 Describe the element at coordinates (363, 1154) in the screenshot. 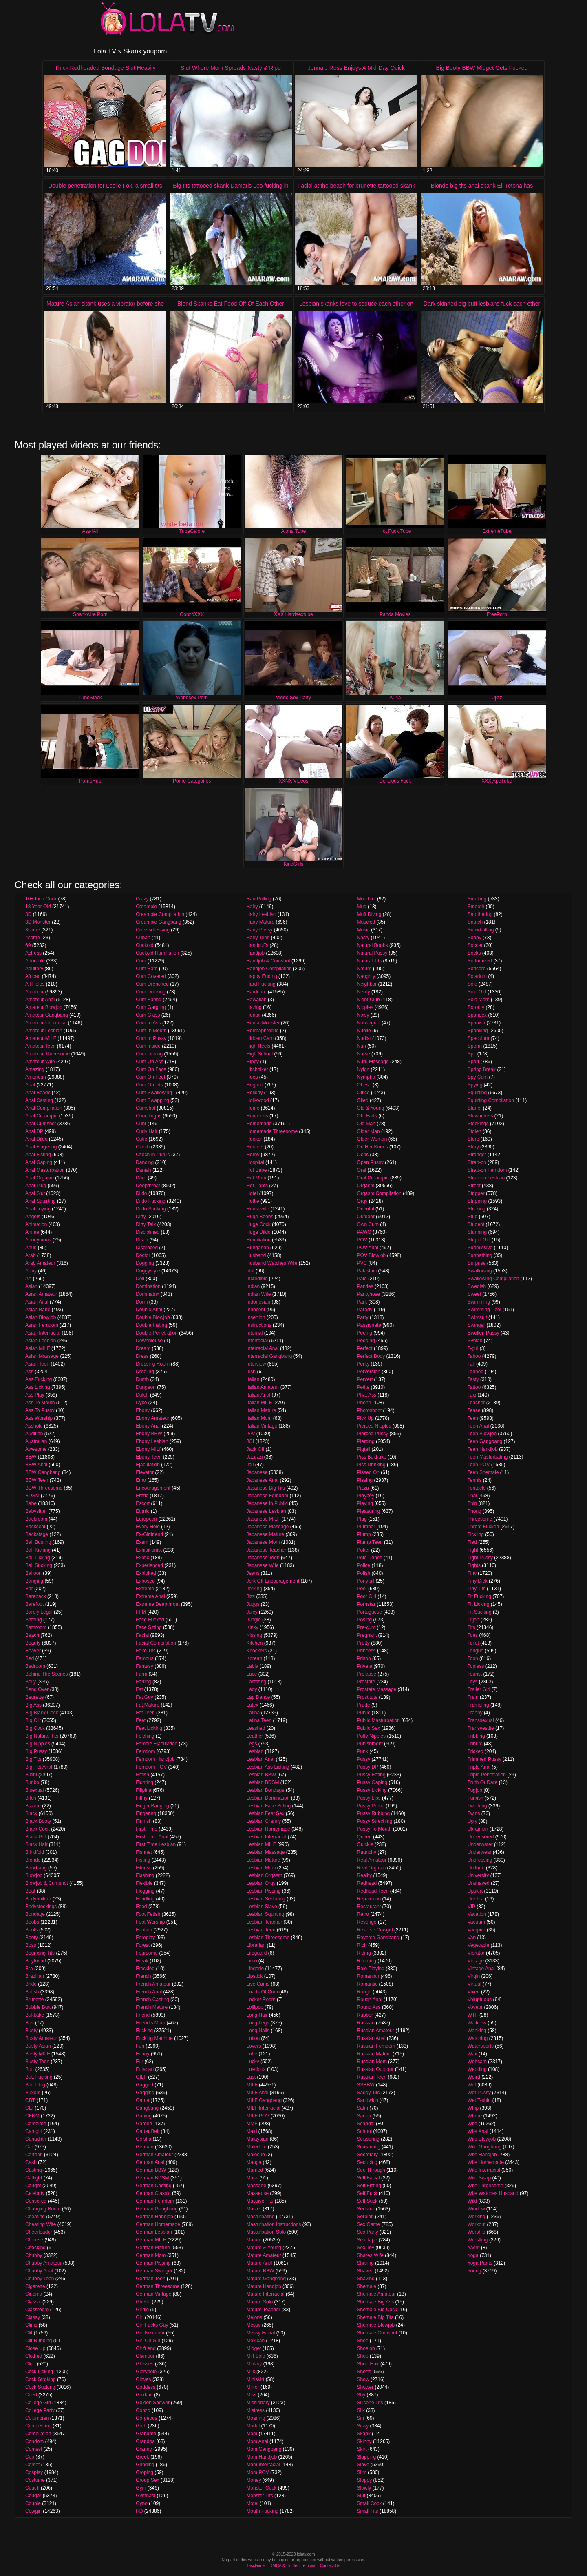

I see `Oops` at that location.